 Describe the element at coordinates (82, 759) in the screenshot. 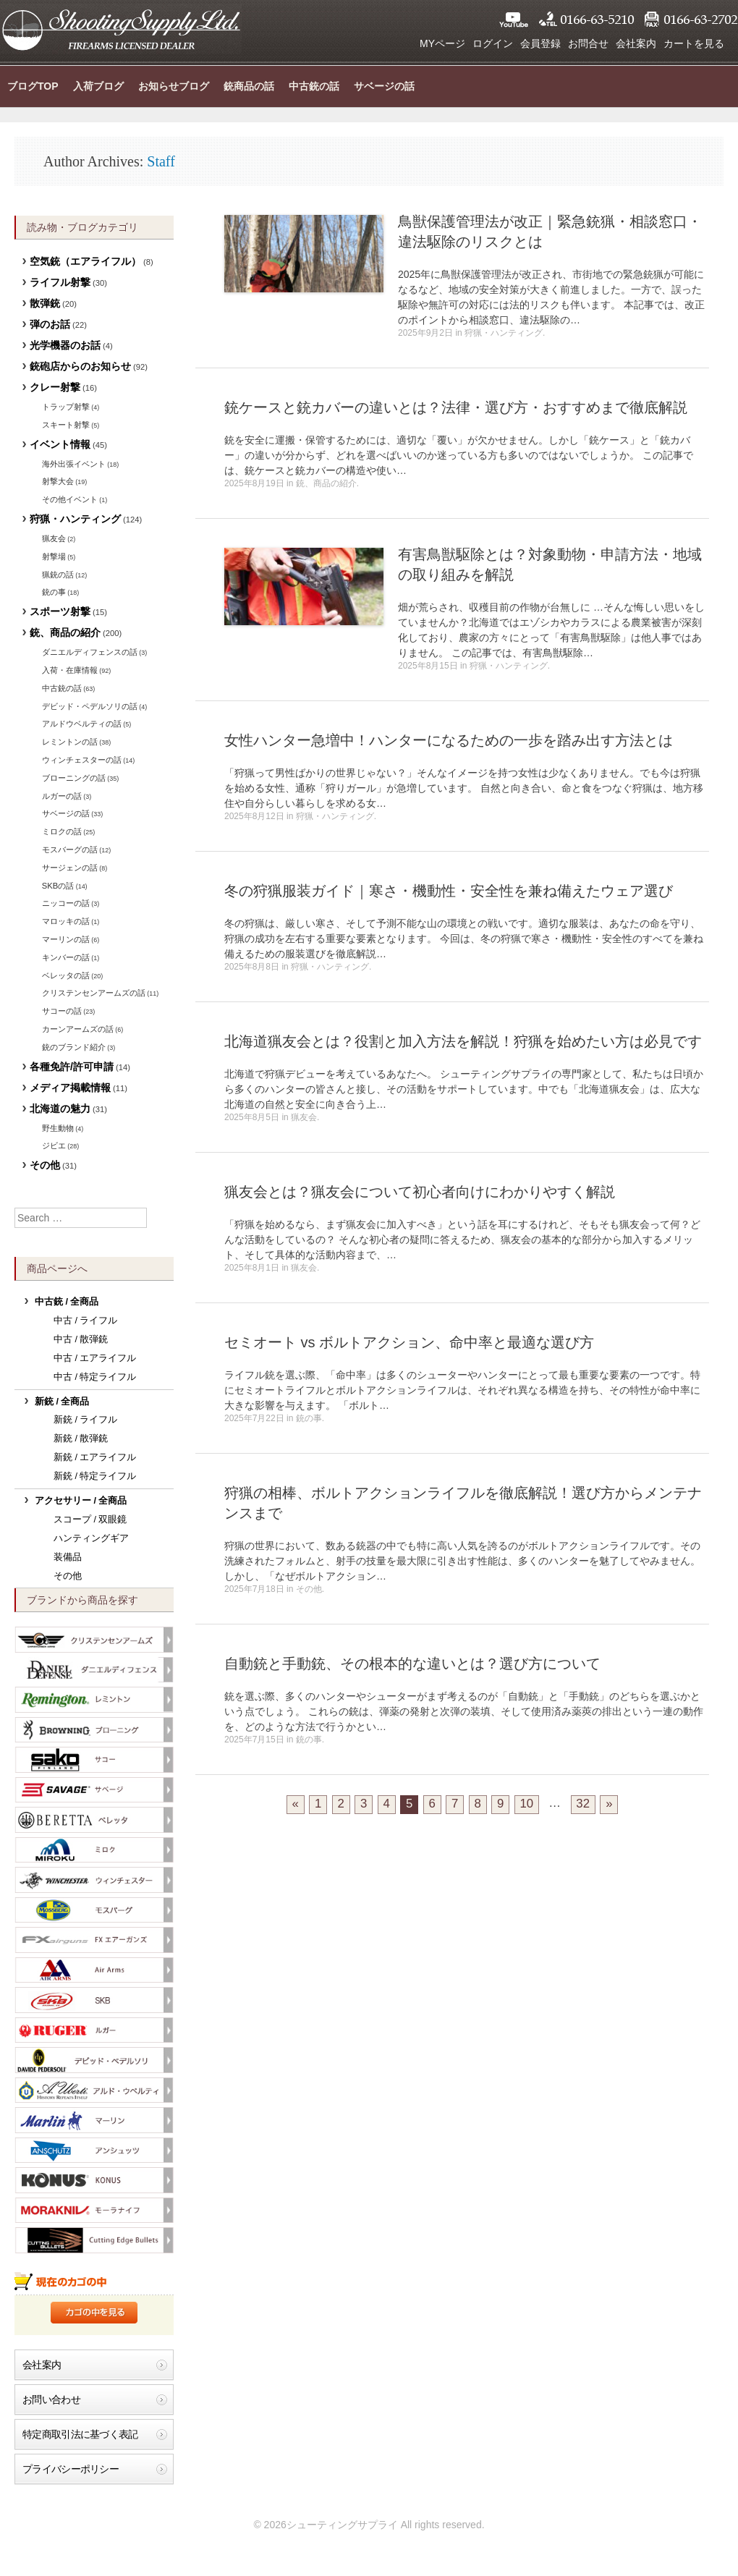

I see `ウィンチェスターの話` at that location.